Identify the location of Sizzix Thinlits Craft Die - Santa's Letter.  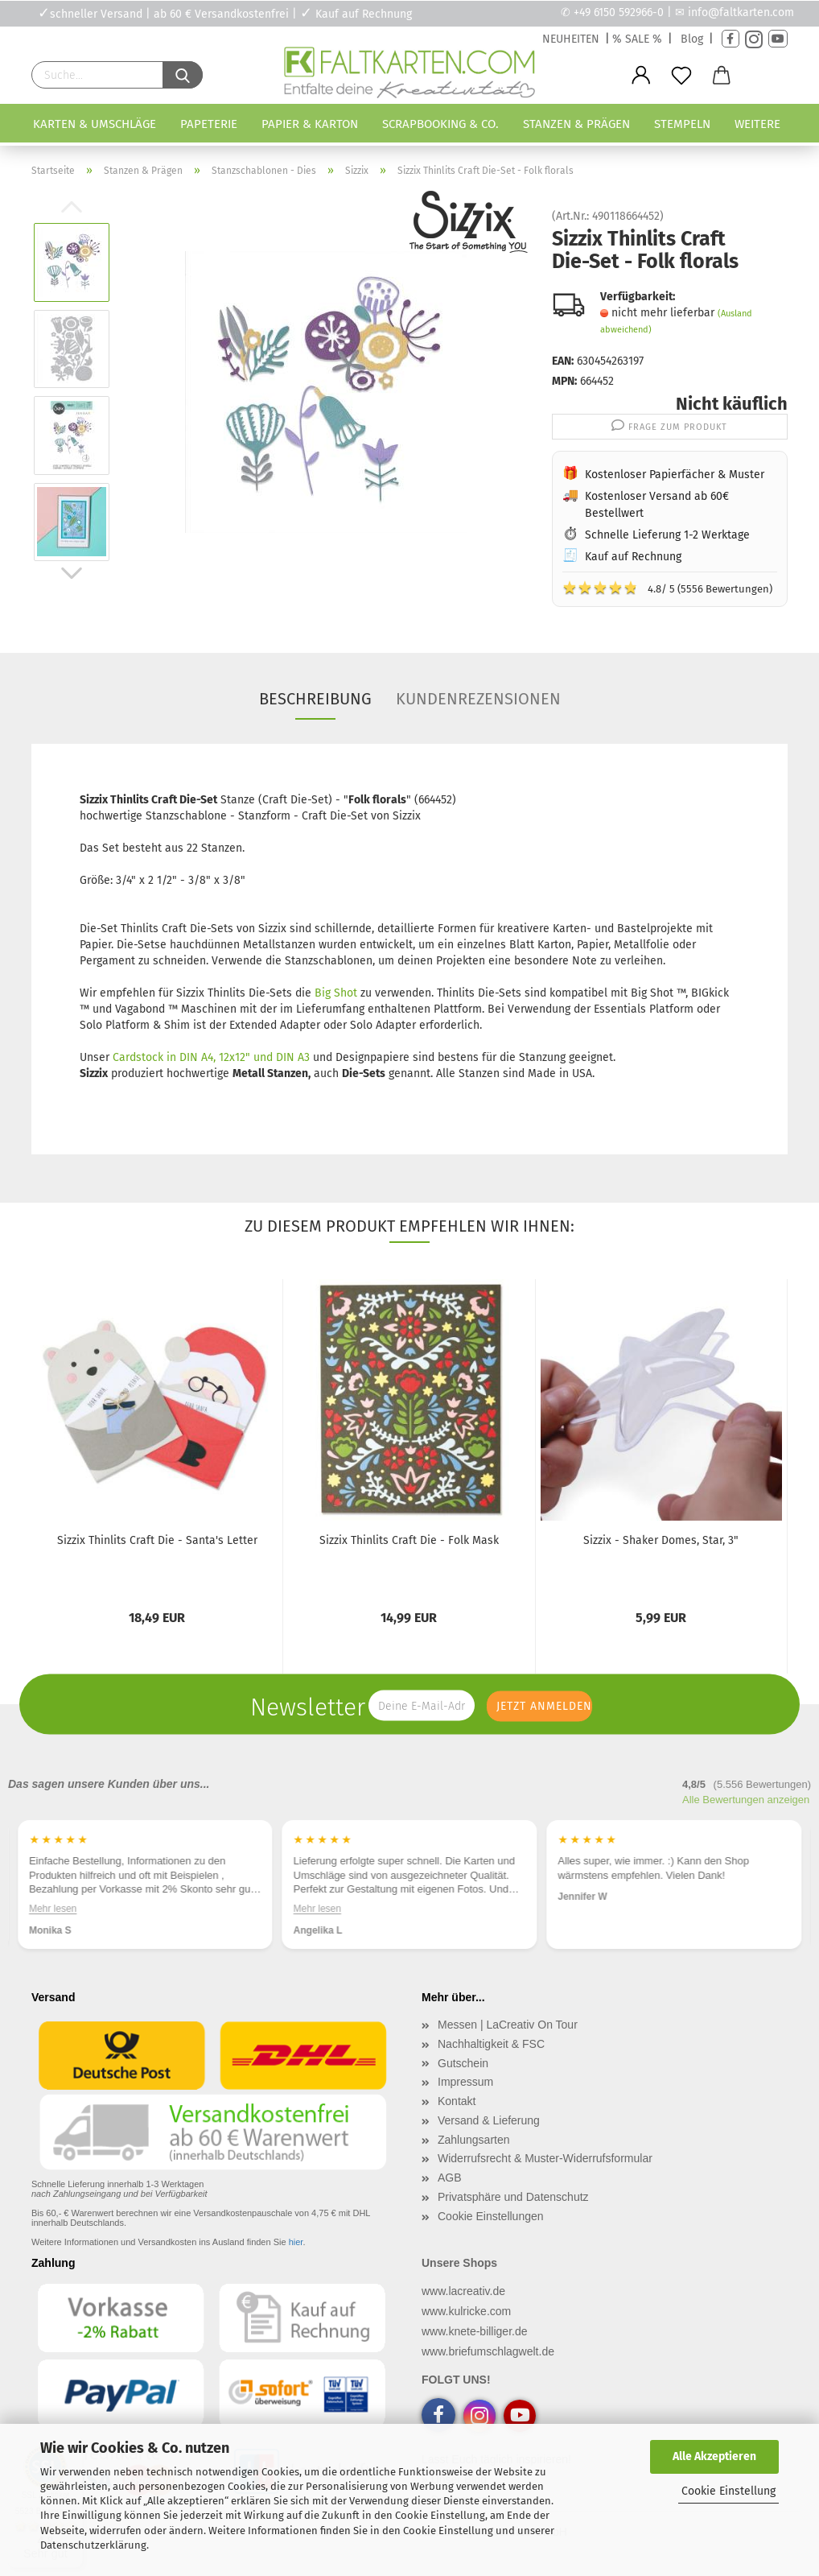
(157, 1540).